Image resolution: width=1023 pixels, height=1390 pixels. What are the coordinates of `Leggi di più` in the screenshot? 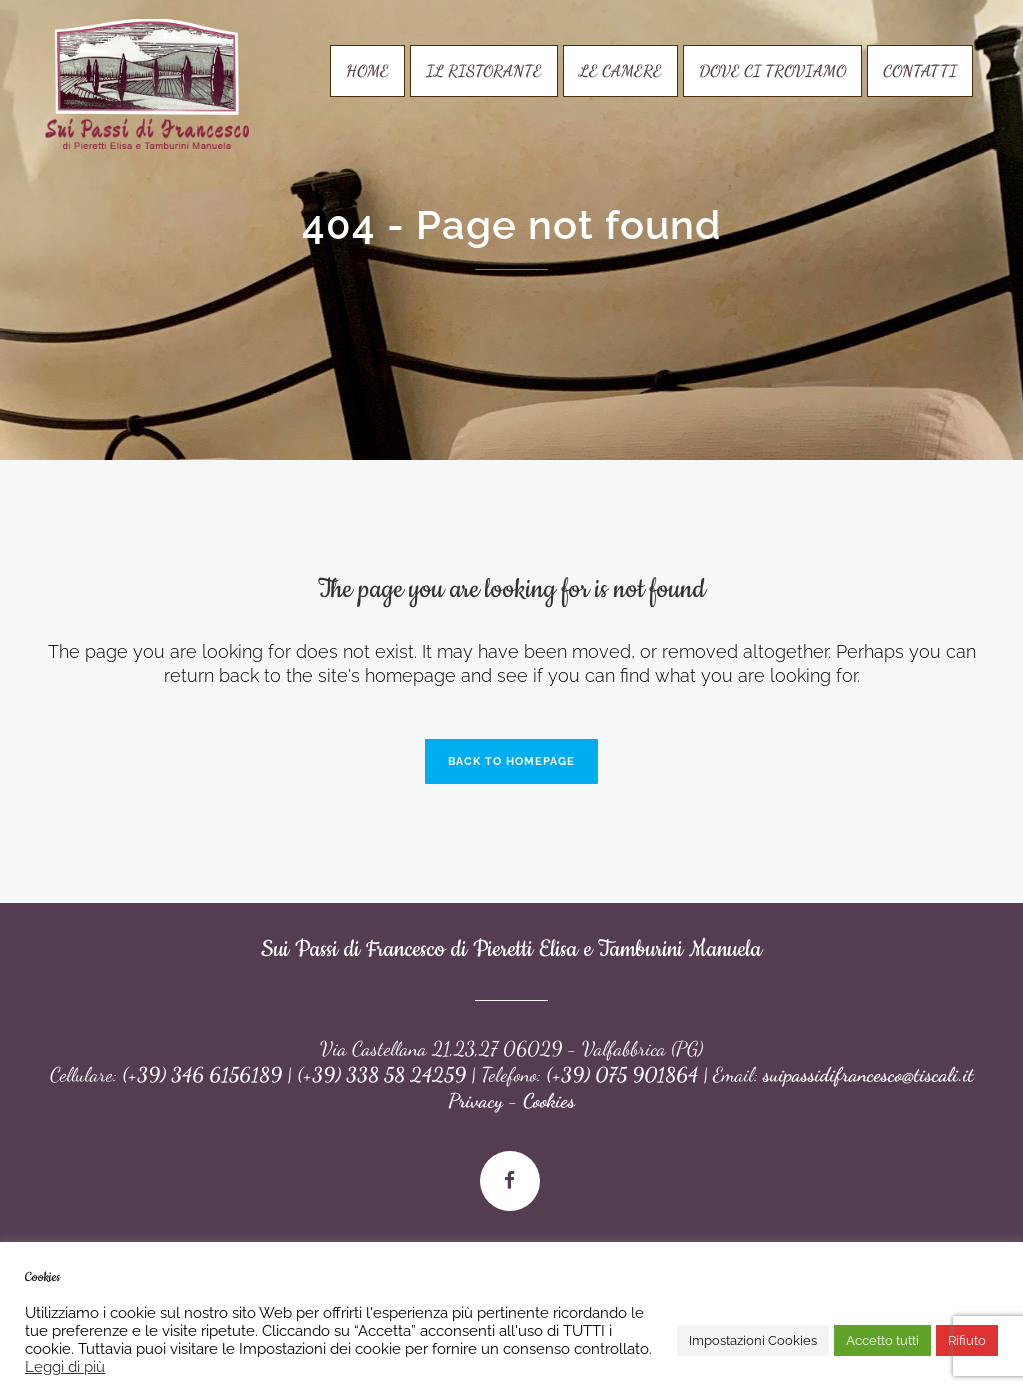 It's located at (65, 1366).